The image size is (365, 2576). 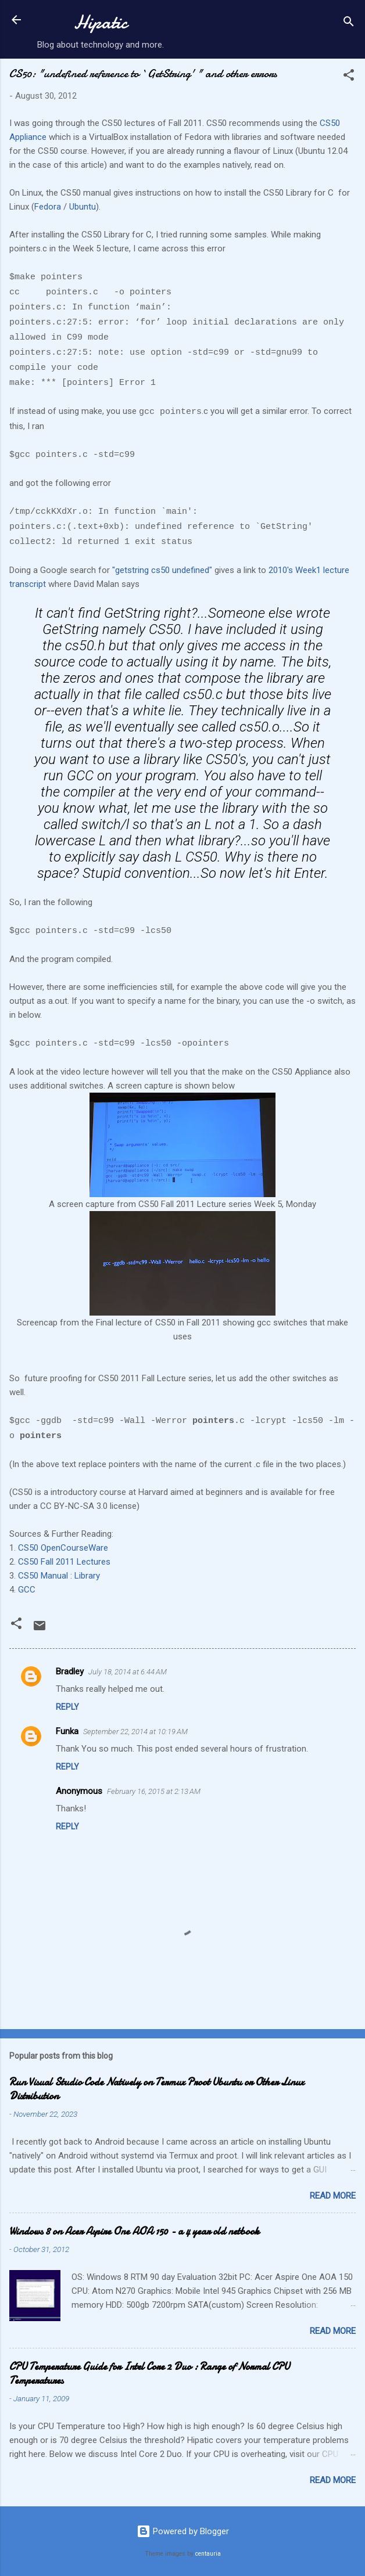 What do you see at coordinates (70, 1671) in the screenshot?
I see `Bradley` at bounding box center [70, 1671].